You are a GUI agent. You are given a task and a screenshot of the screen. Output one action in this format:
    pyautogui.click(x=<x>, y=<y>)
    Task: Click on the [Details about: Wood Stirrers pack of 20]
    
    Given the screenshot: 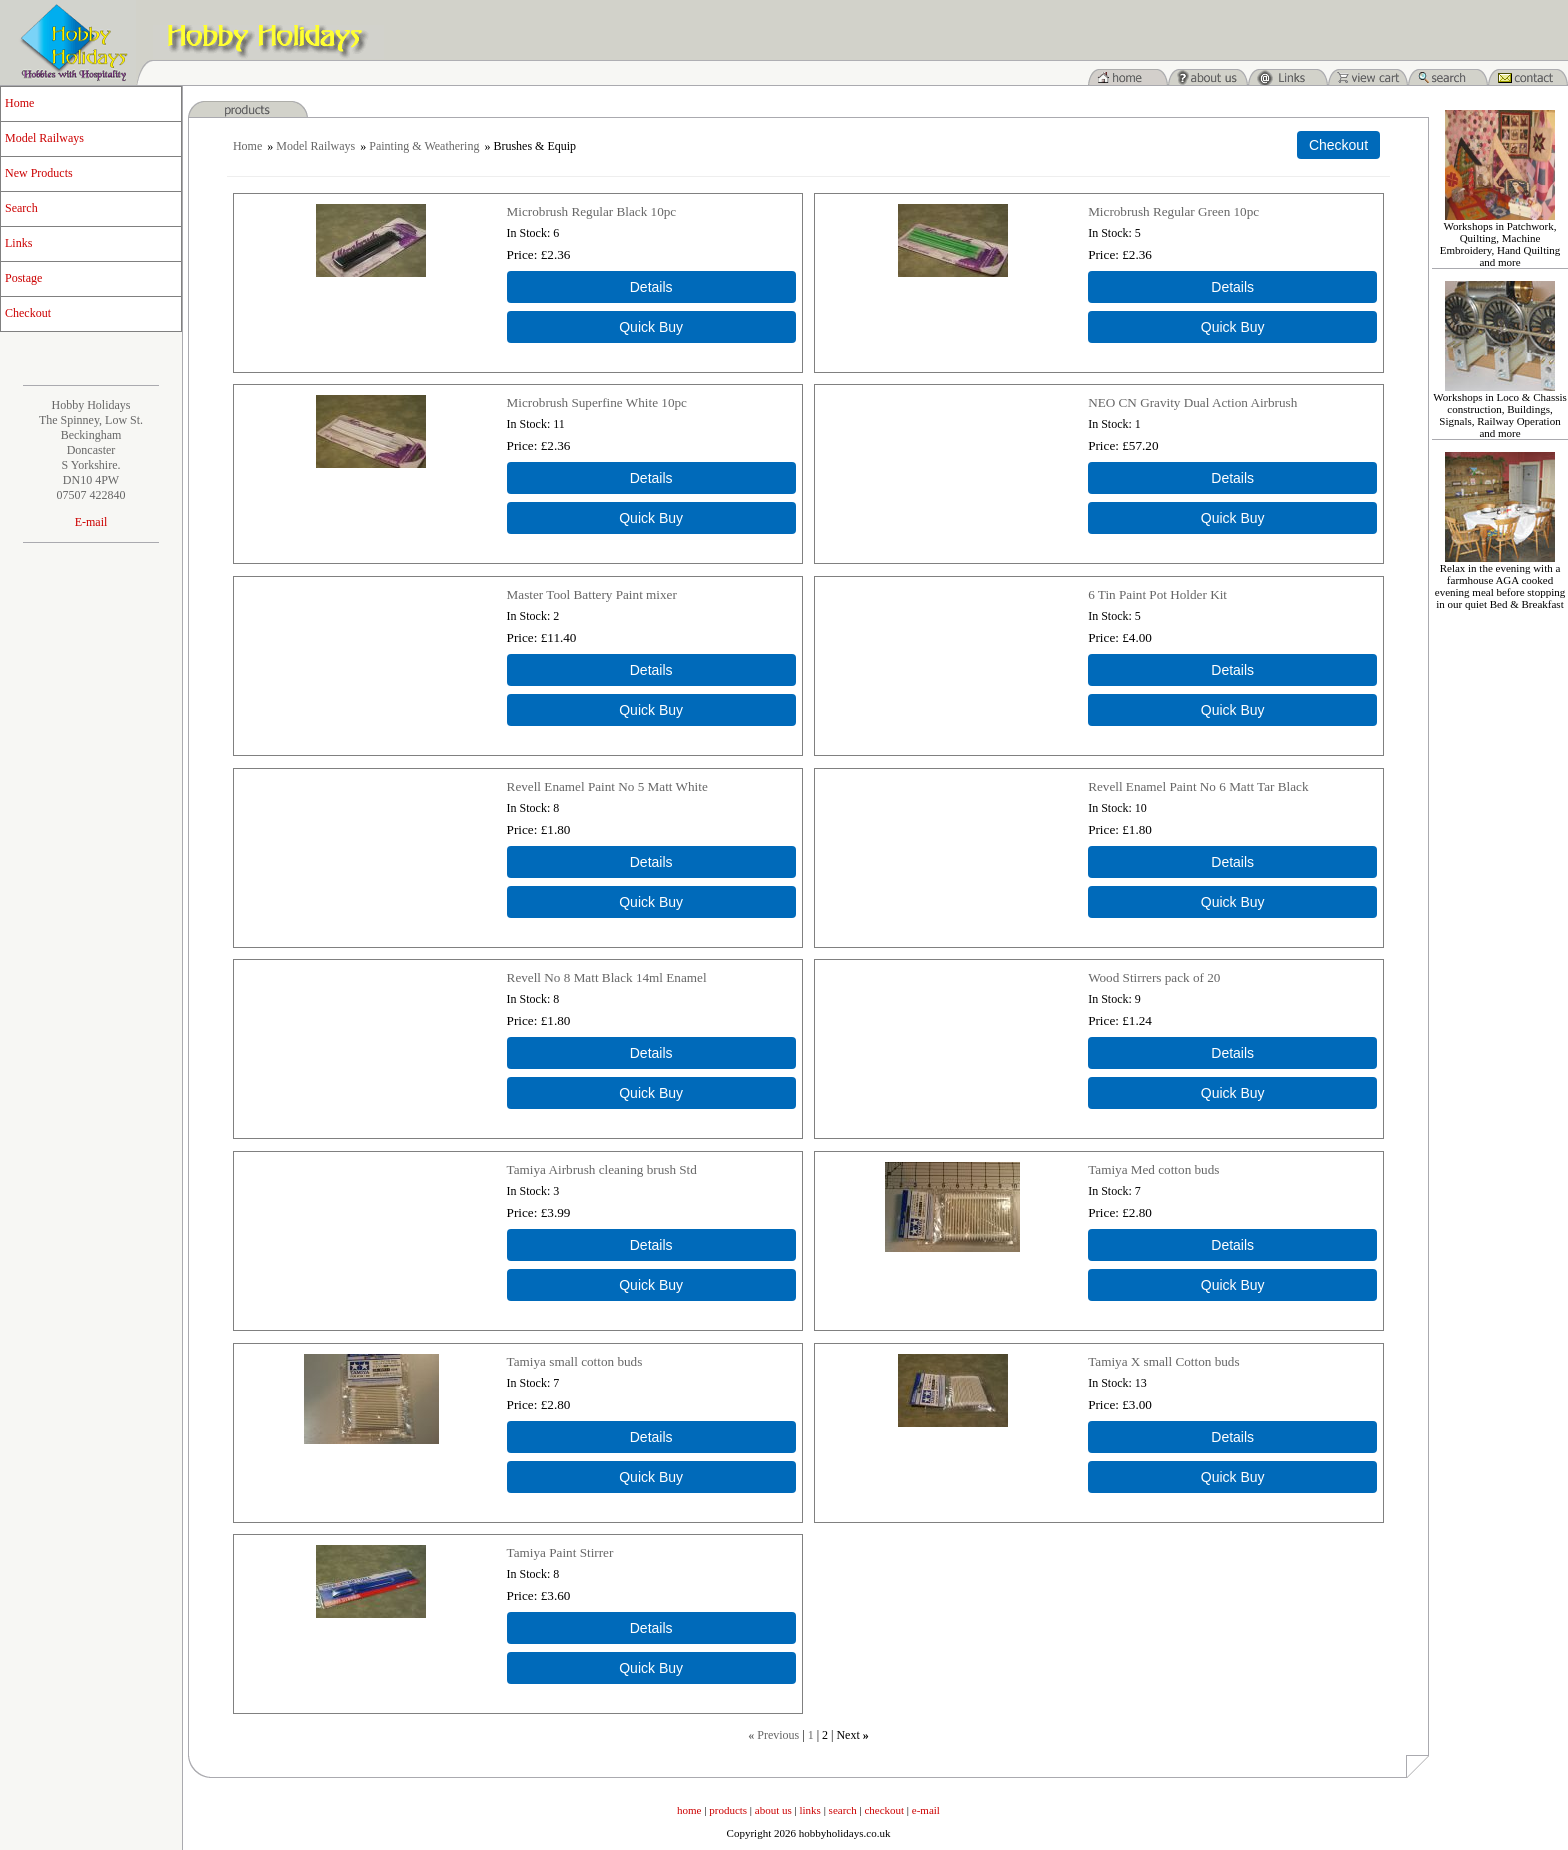 What is the action you would take?
    pyautogui.click(x=1232, y=1053)
    